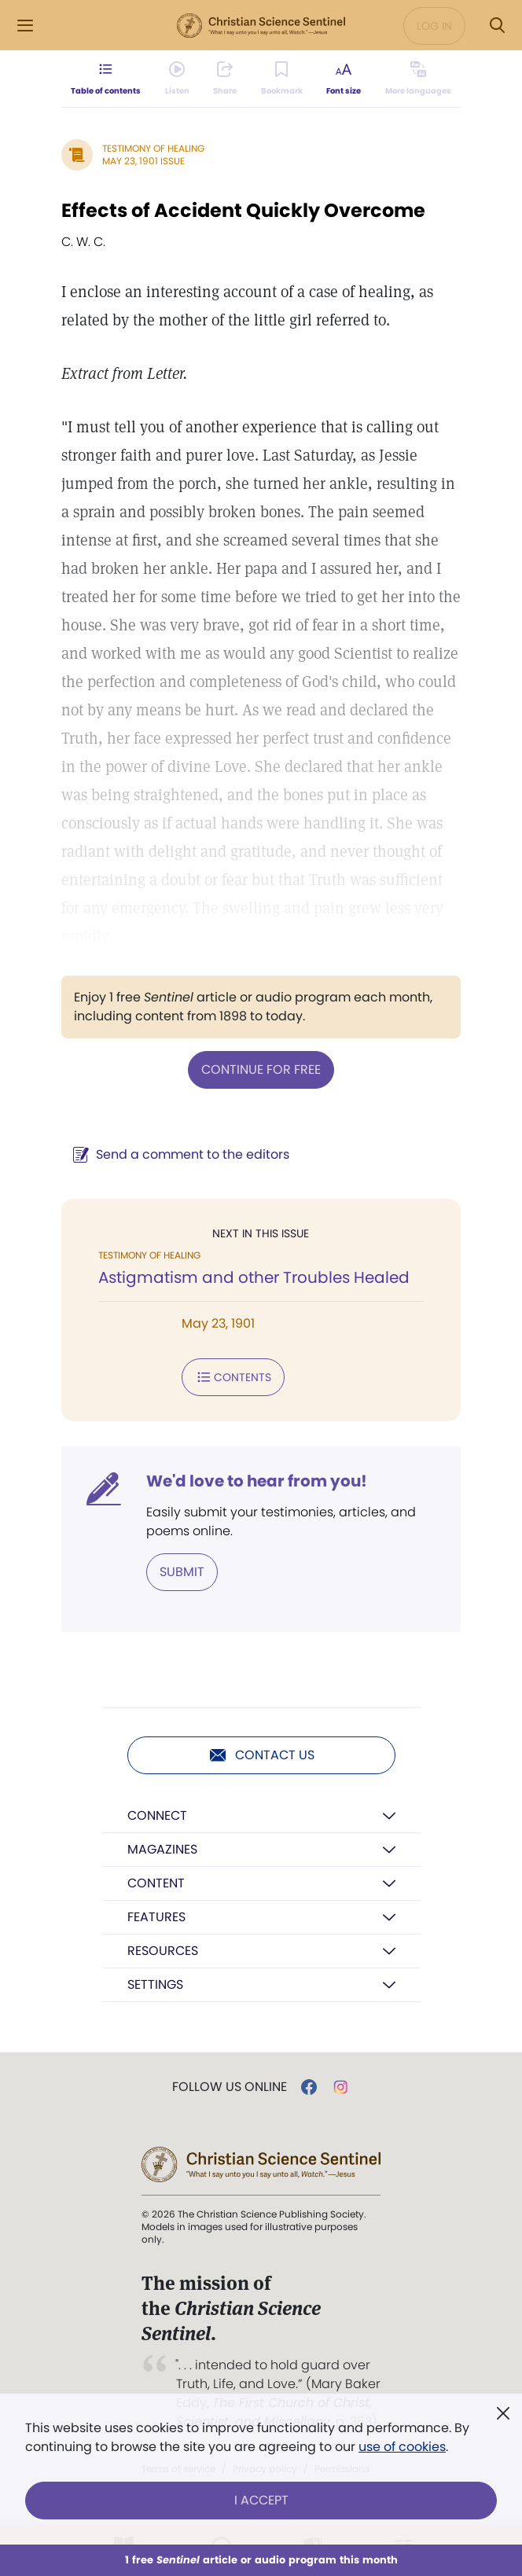 The image size is (522, 2576). Describe the element at coordinates (229, 2087) in the screenshot. I see `Follow us online` at that location.